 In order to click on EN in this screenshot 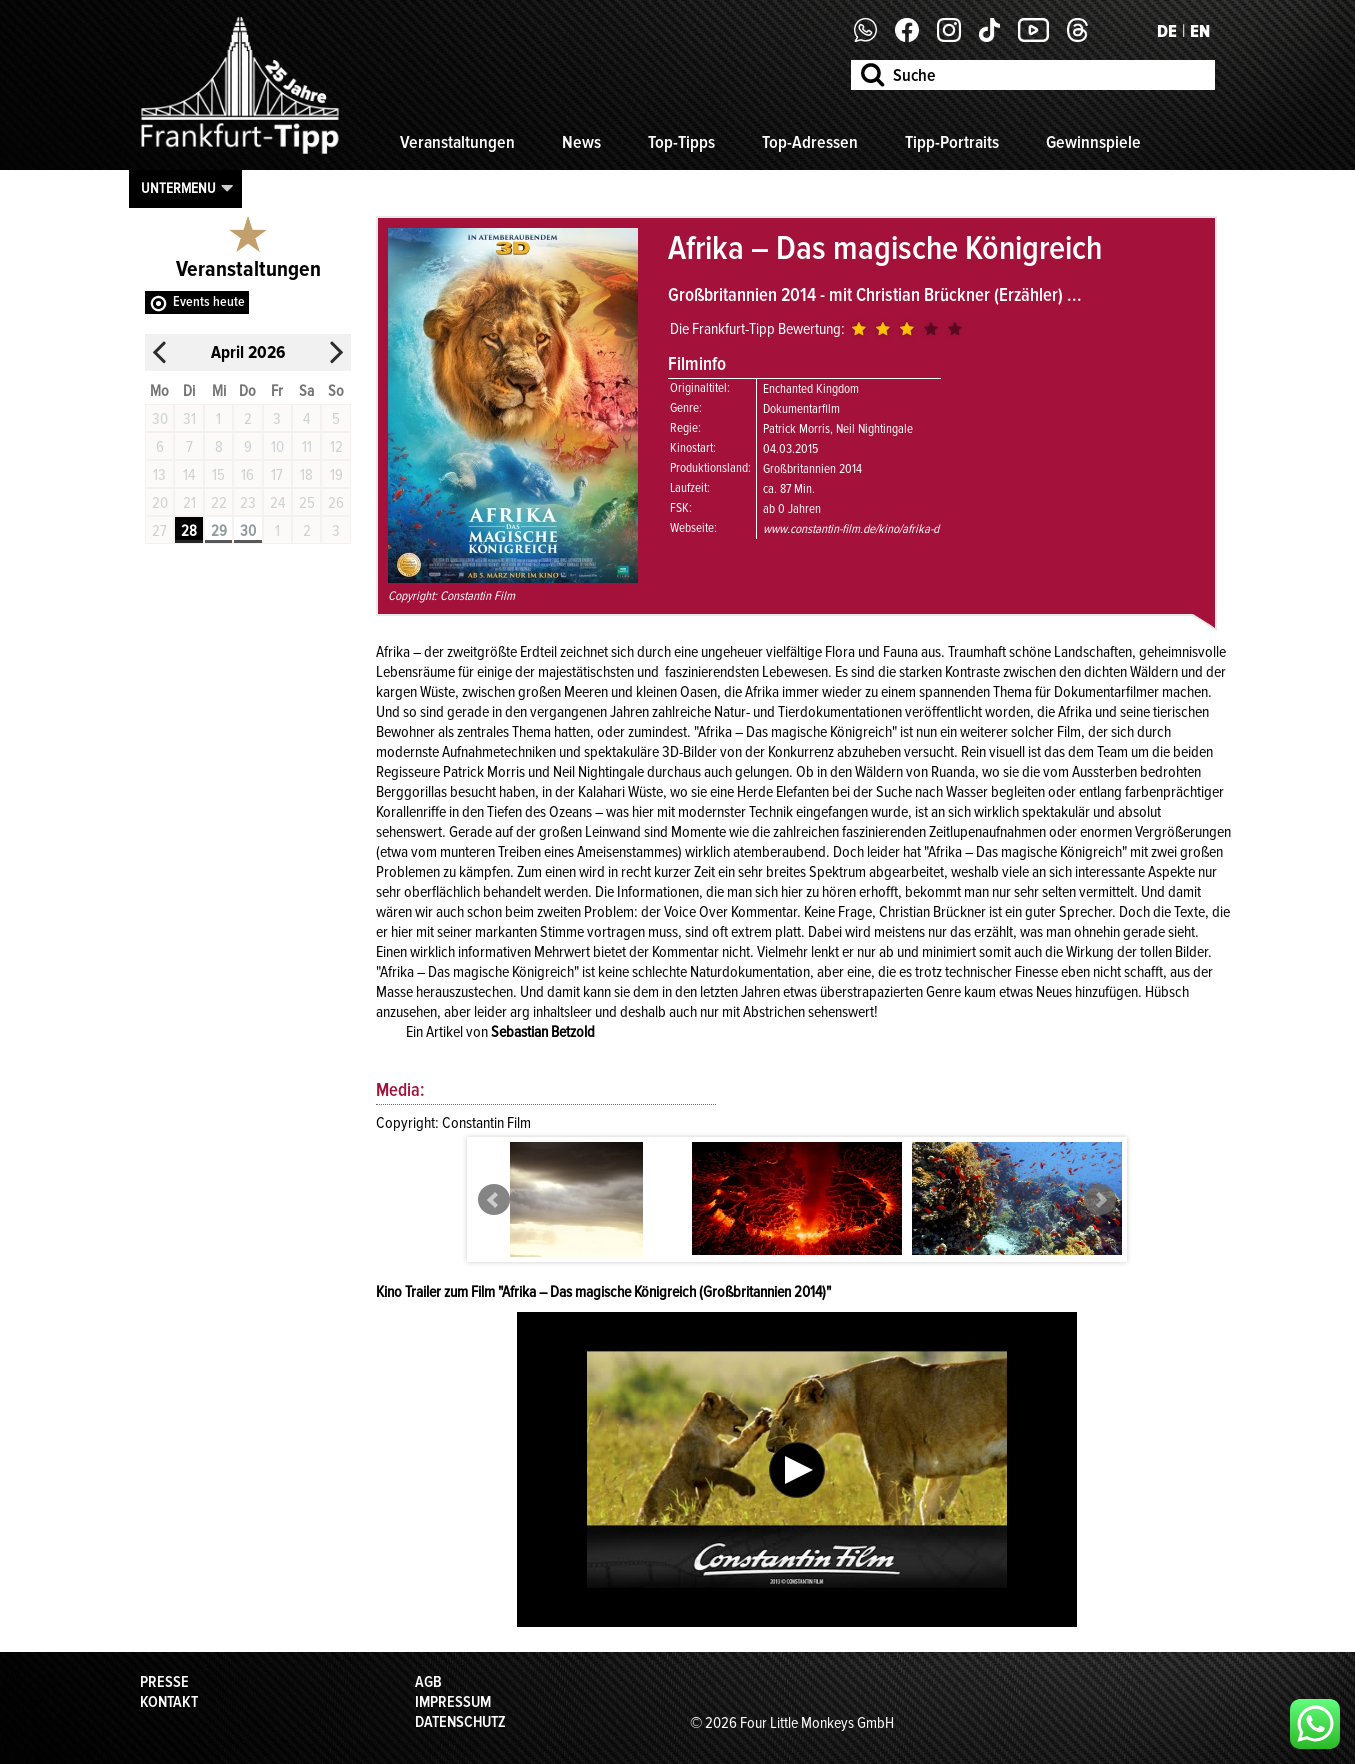, I will do `click(1200, 31)`.